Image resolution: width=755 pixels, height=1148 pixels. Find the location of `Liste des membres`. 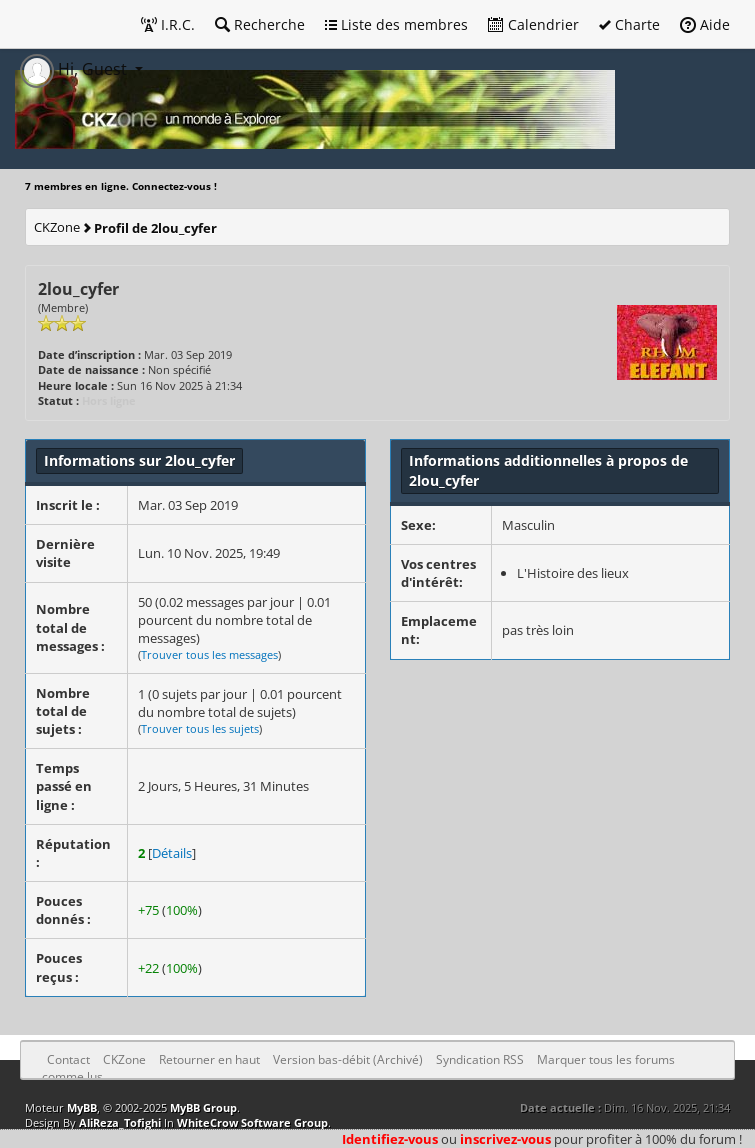

Liste des membres is located at coordinates (396, 24).